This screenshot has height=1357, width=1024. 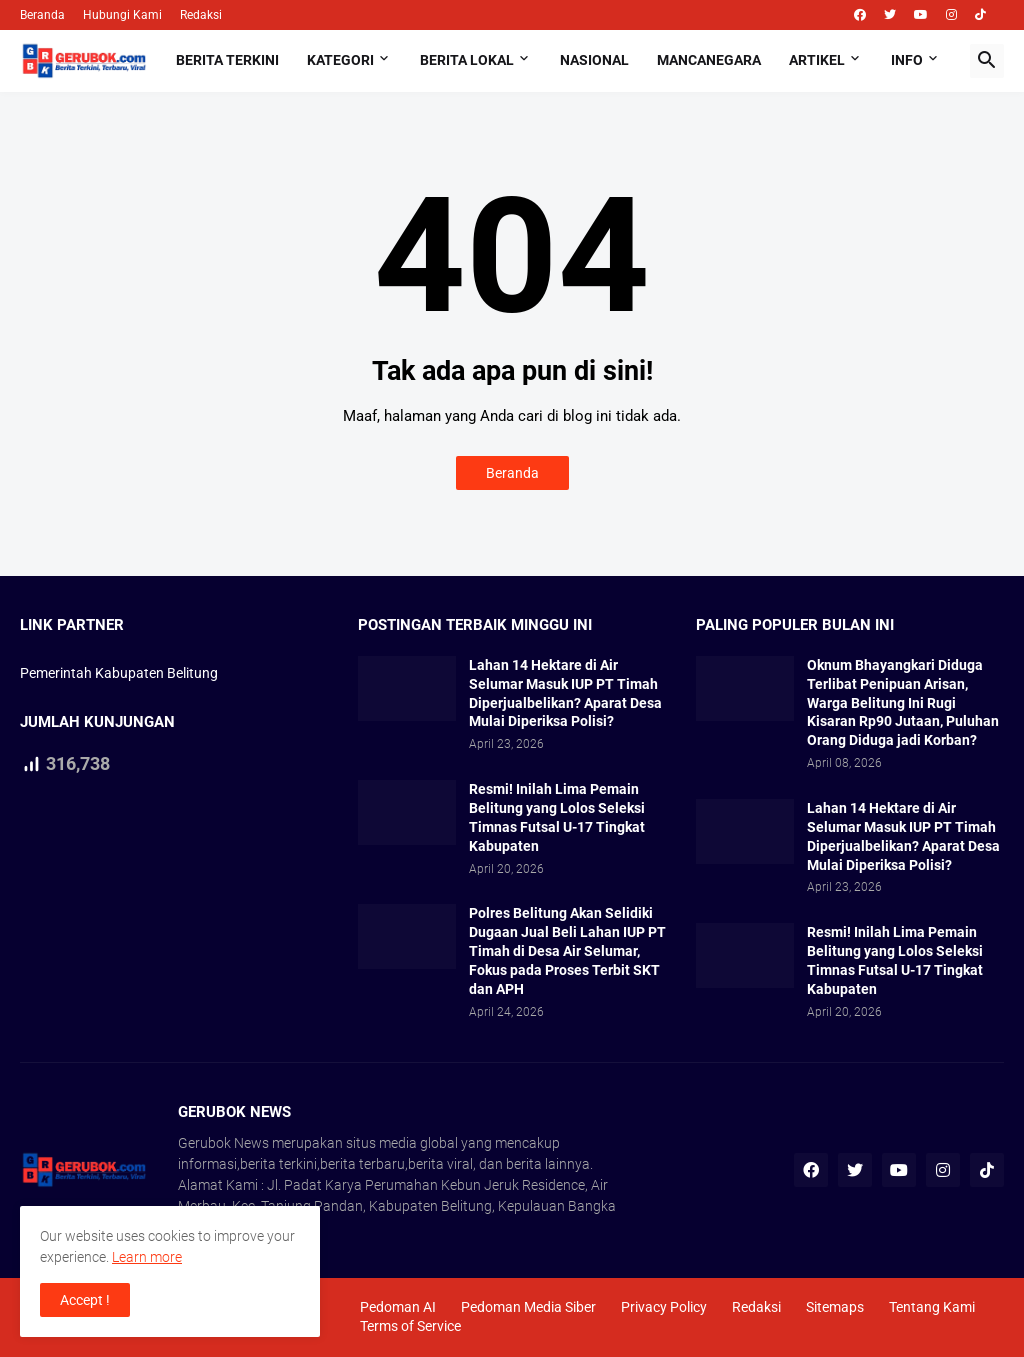 I want to click on Gerubok News, so click(x=223, y=1143).